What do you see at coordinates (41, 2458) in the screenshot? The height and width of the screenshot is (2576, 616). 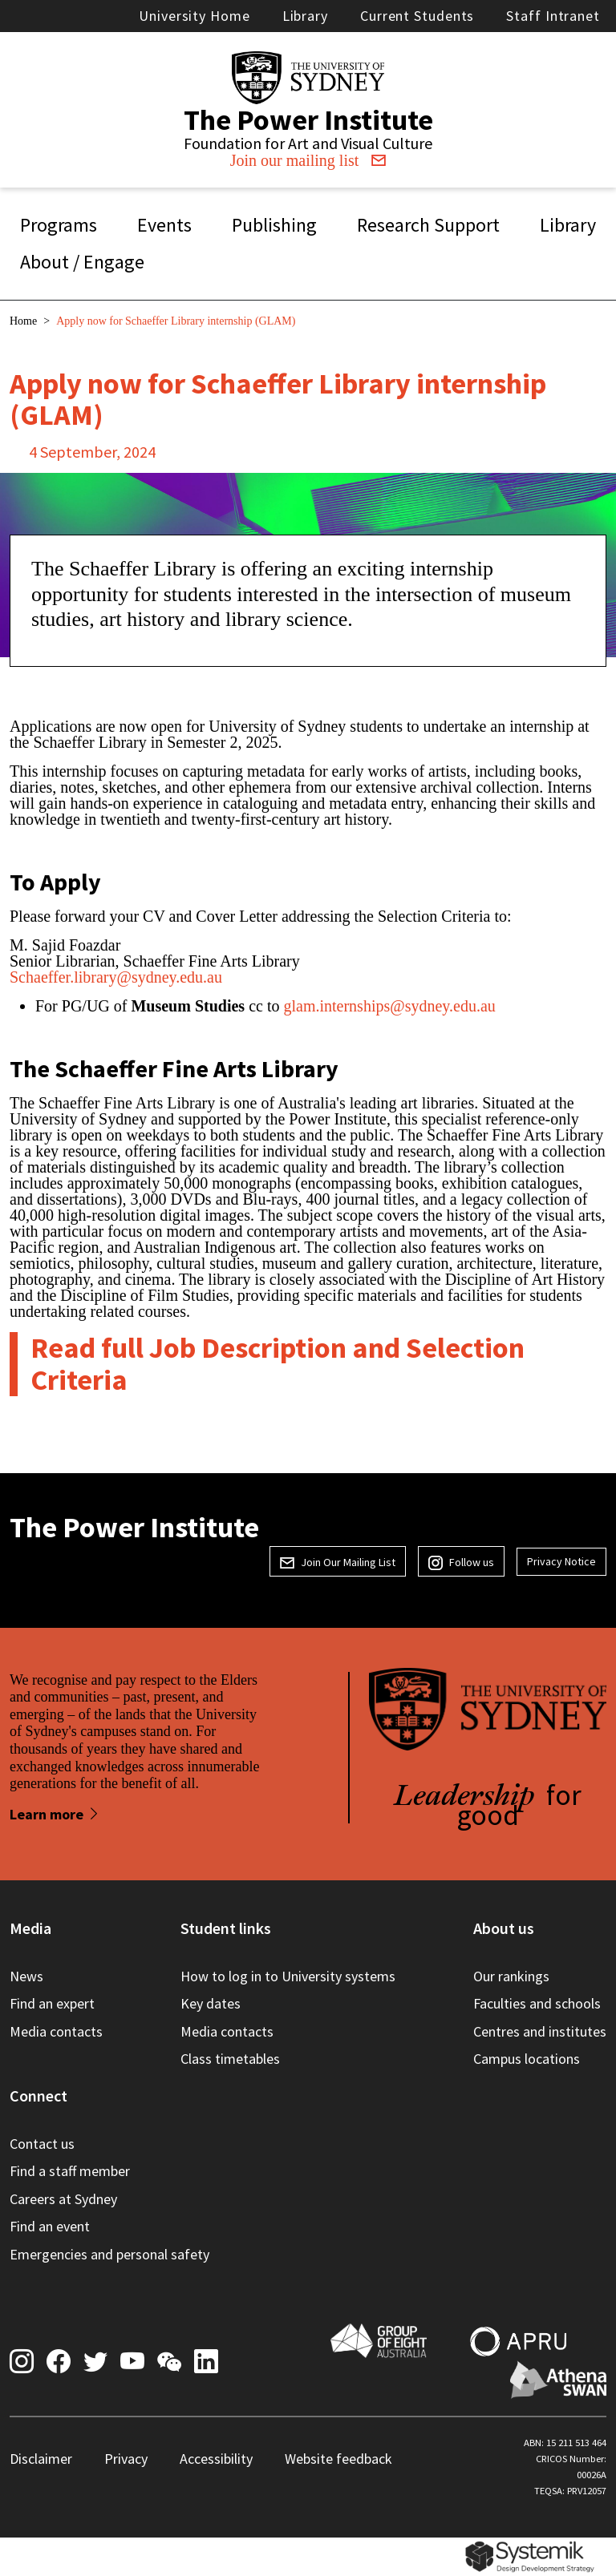 I see `Disclaimer` at bounding box center [41, 2458].